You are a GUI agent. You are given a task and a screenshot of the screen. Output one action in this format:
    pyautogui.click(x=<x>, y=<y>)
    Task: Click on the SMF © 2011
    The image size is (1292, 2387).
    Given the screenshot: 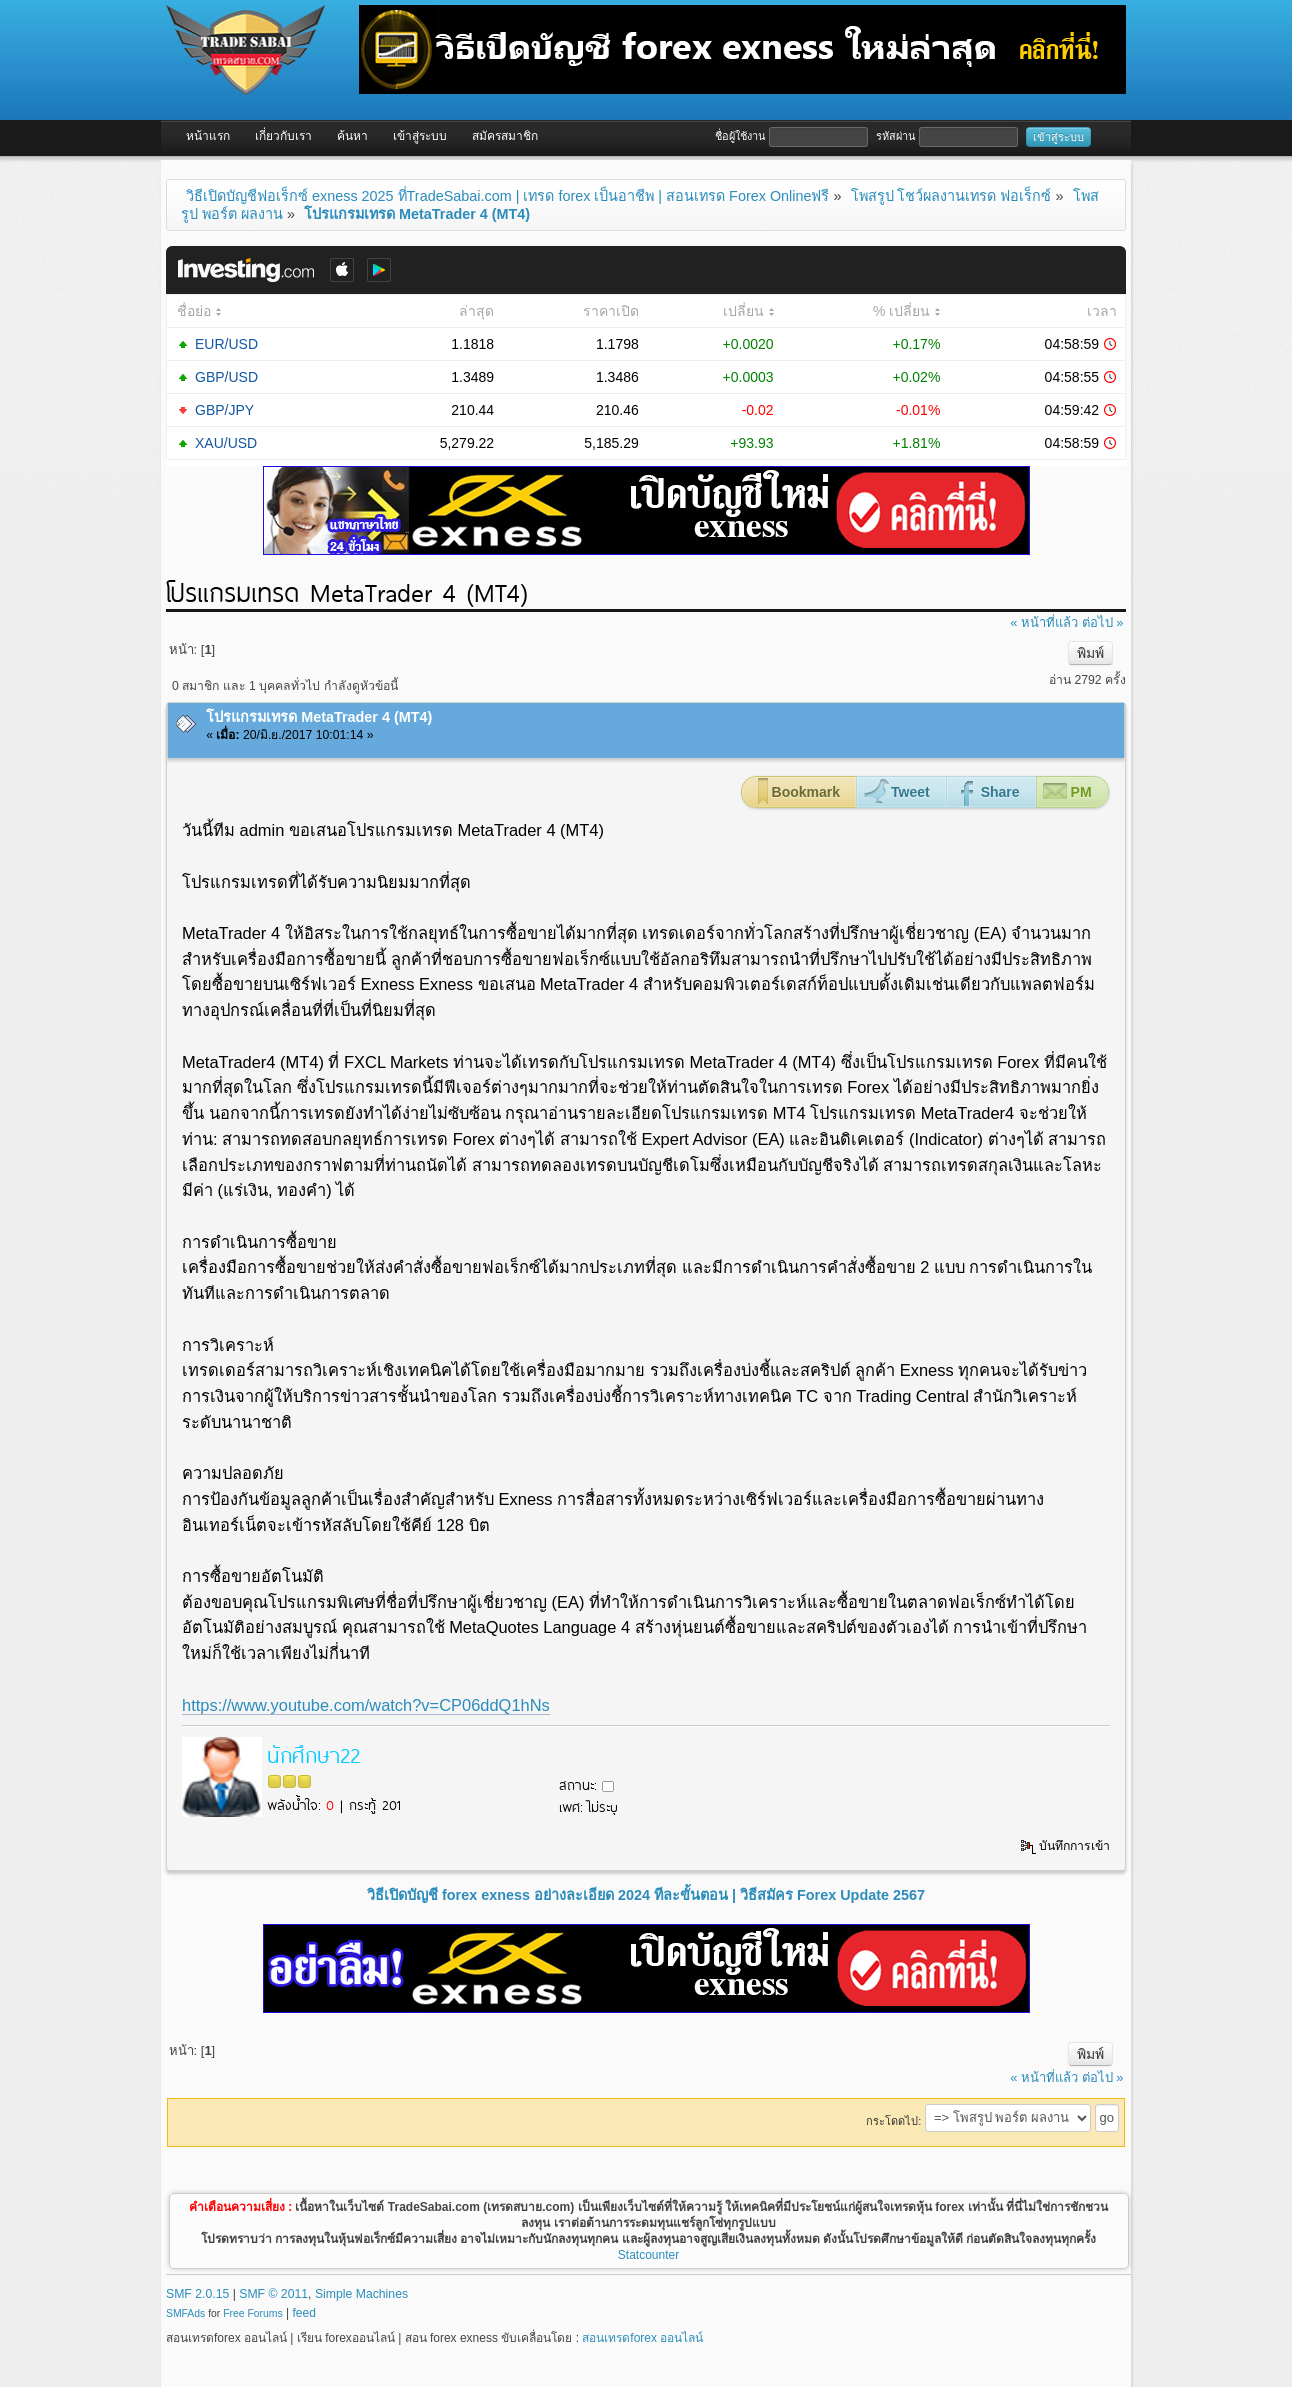 What is the action you would take?
    pyautogui.click(x=273, y=2294)
    